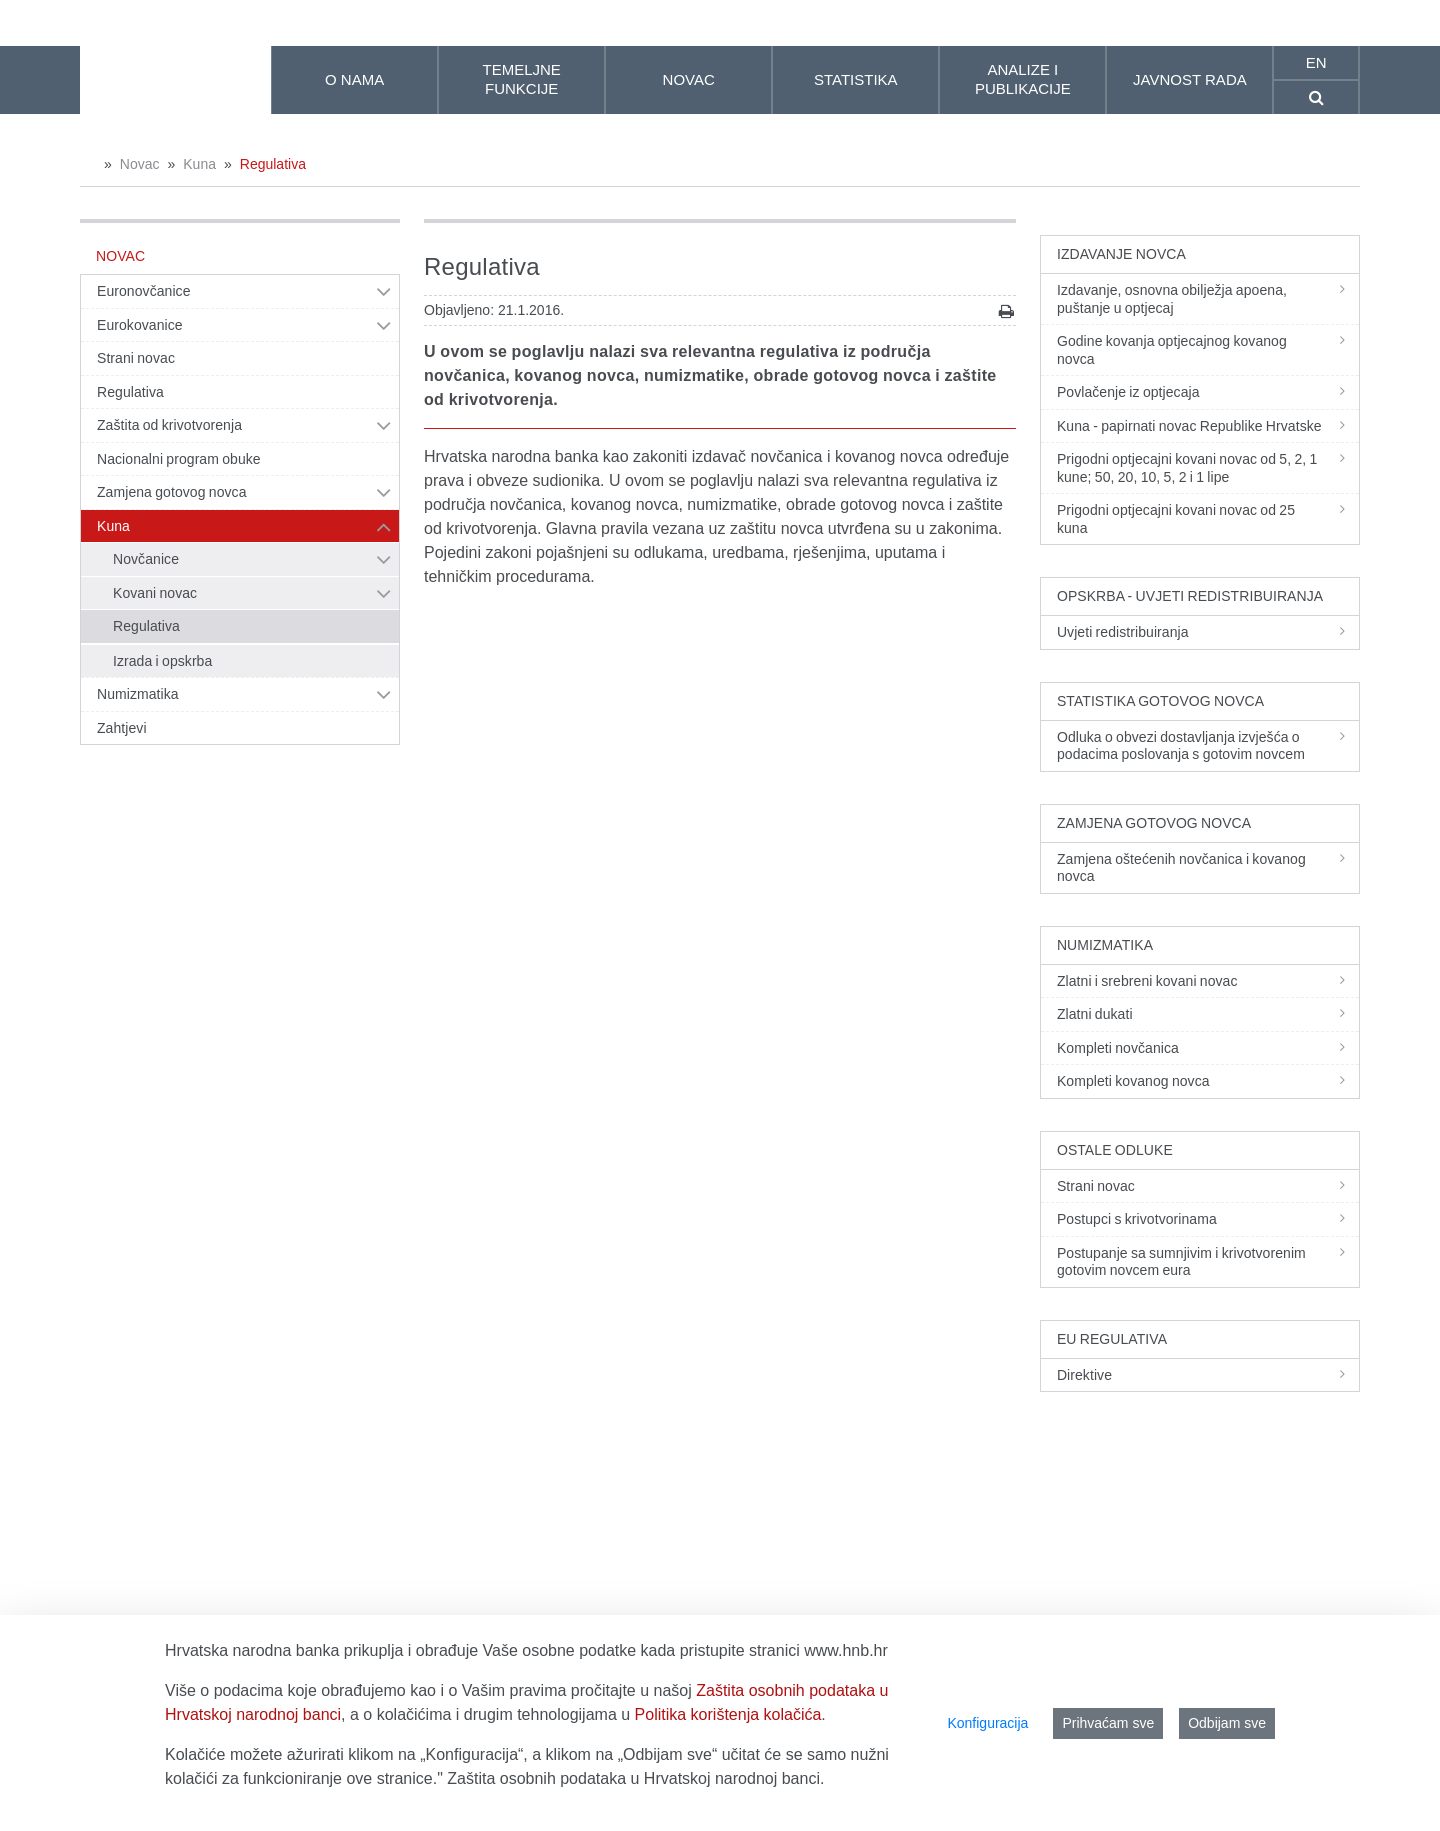  Describe the element at coordinates (122, 728) in the screenshot. I see `Zahtjevi` at that location.